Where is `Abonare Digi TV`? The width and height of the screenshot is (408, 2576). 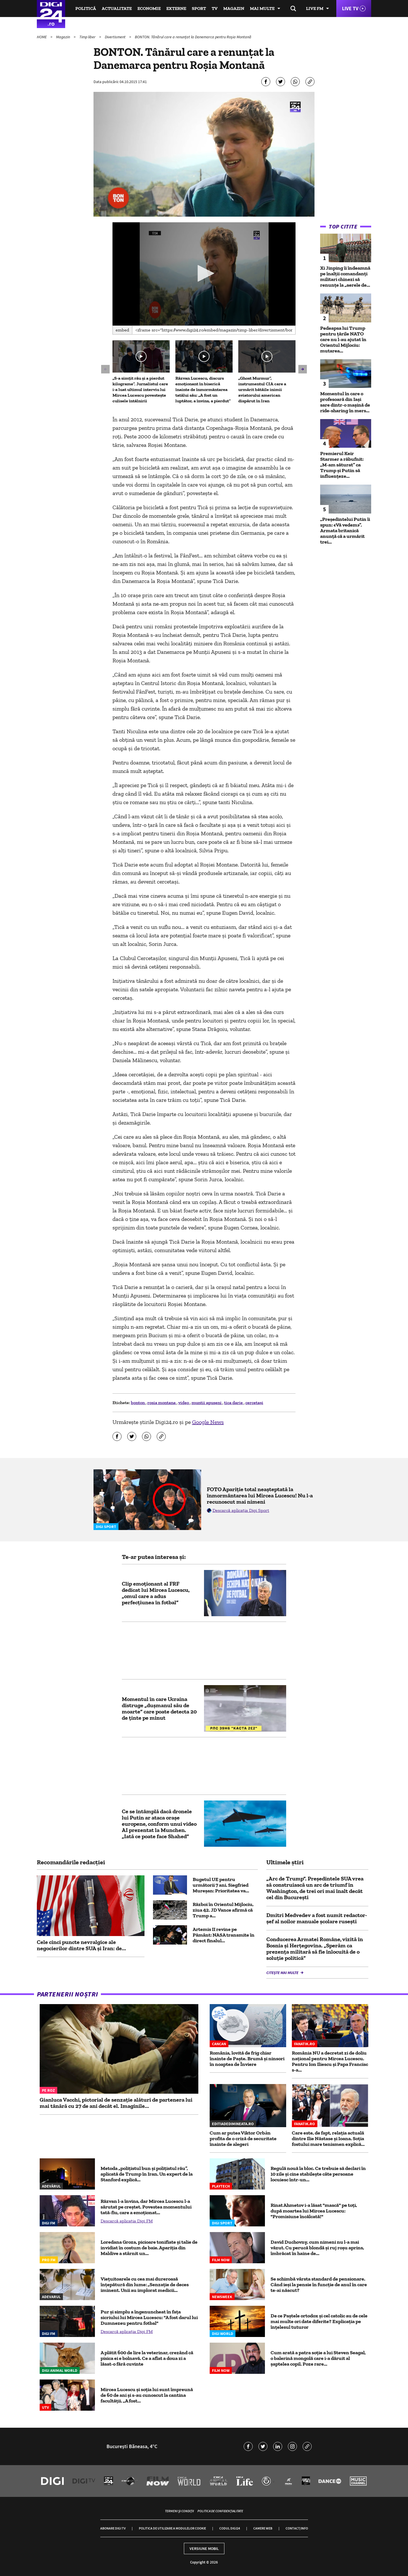
Abonare Digi TV is located at coordinates (113, 2528).